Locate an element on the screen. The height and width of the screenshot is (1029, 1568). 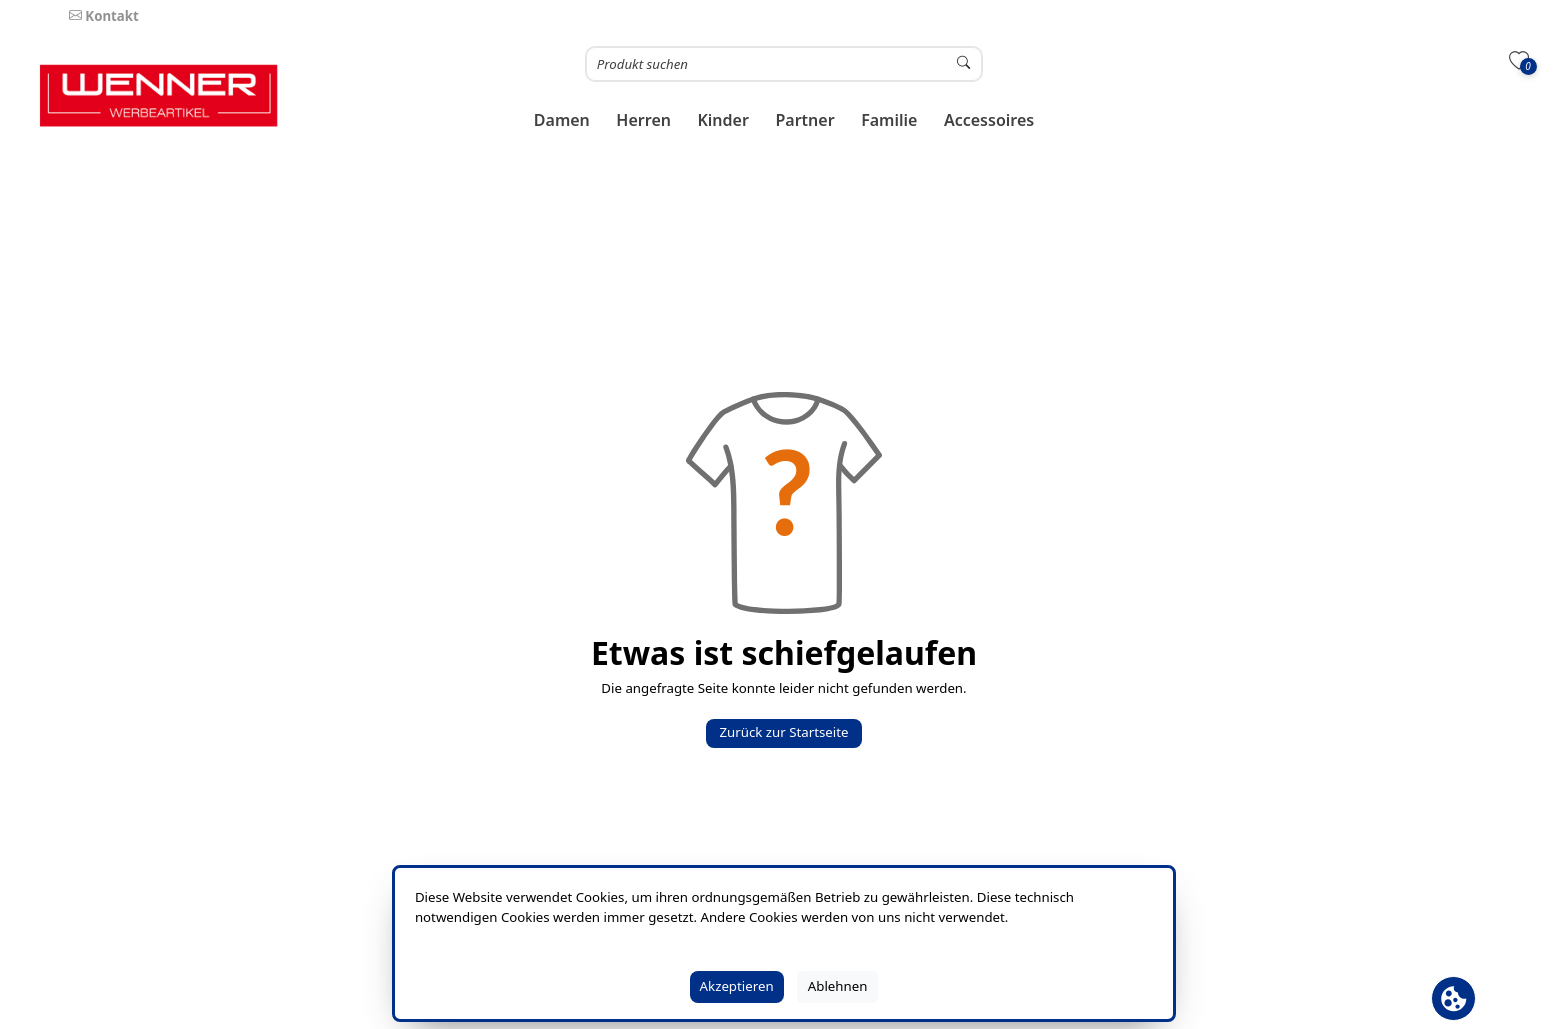
Ablehnen is located at coordinates (838, 986).